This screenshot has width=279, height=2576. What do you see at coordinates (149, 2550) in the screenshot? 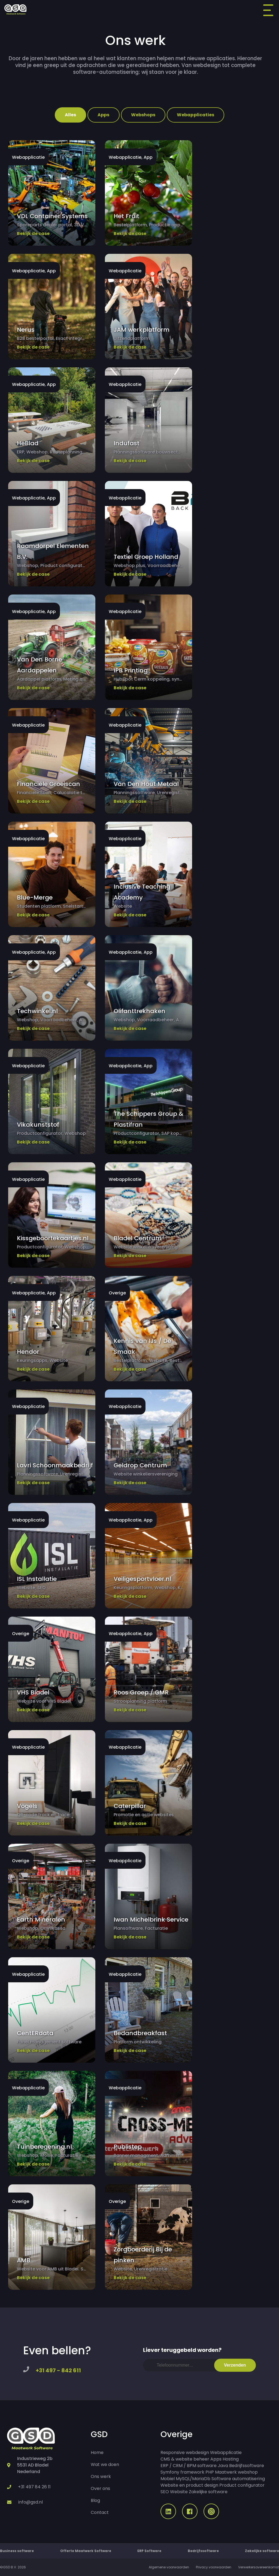
I see `ERP Software` at bounding box center [149, 2550].